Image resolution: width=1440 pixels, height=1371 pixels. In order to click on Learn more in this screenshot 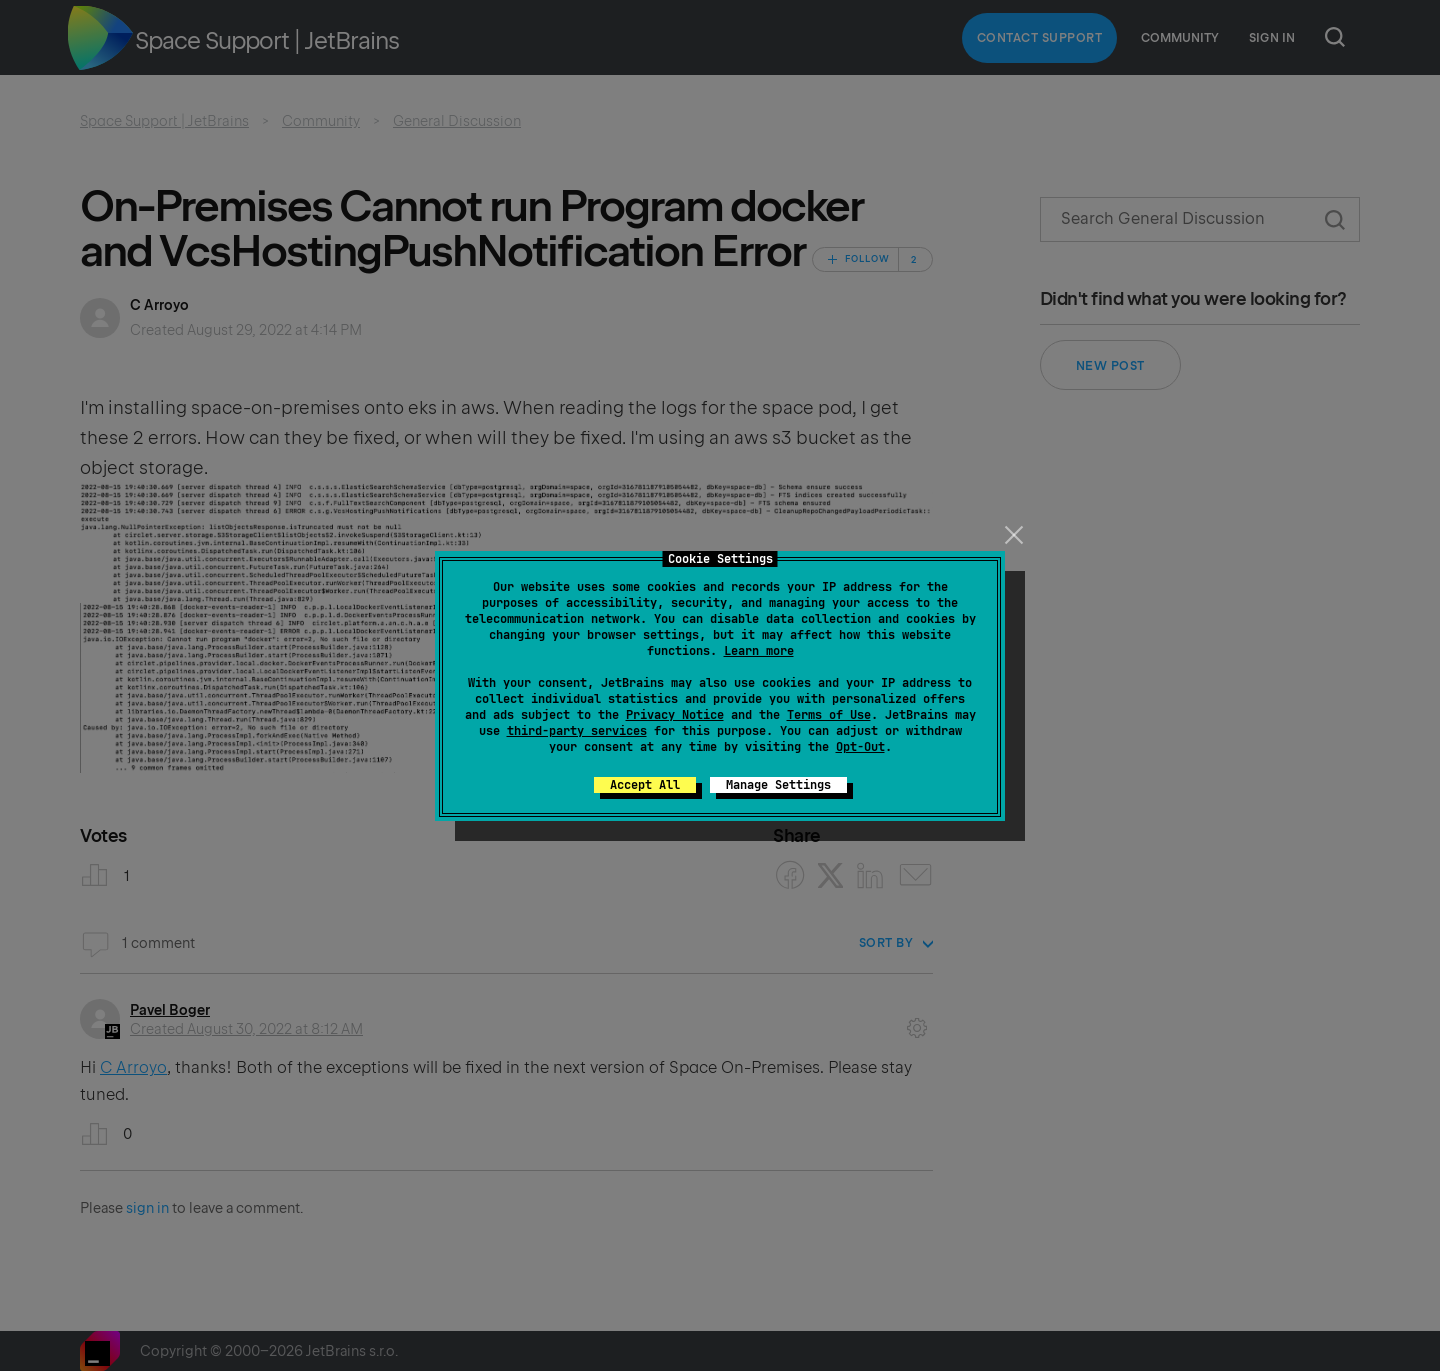, I will do `click(759, 651)`.